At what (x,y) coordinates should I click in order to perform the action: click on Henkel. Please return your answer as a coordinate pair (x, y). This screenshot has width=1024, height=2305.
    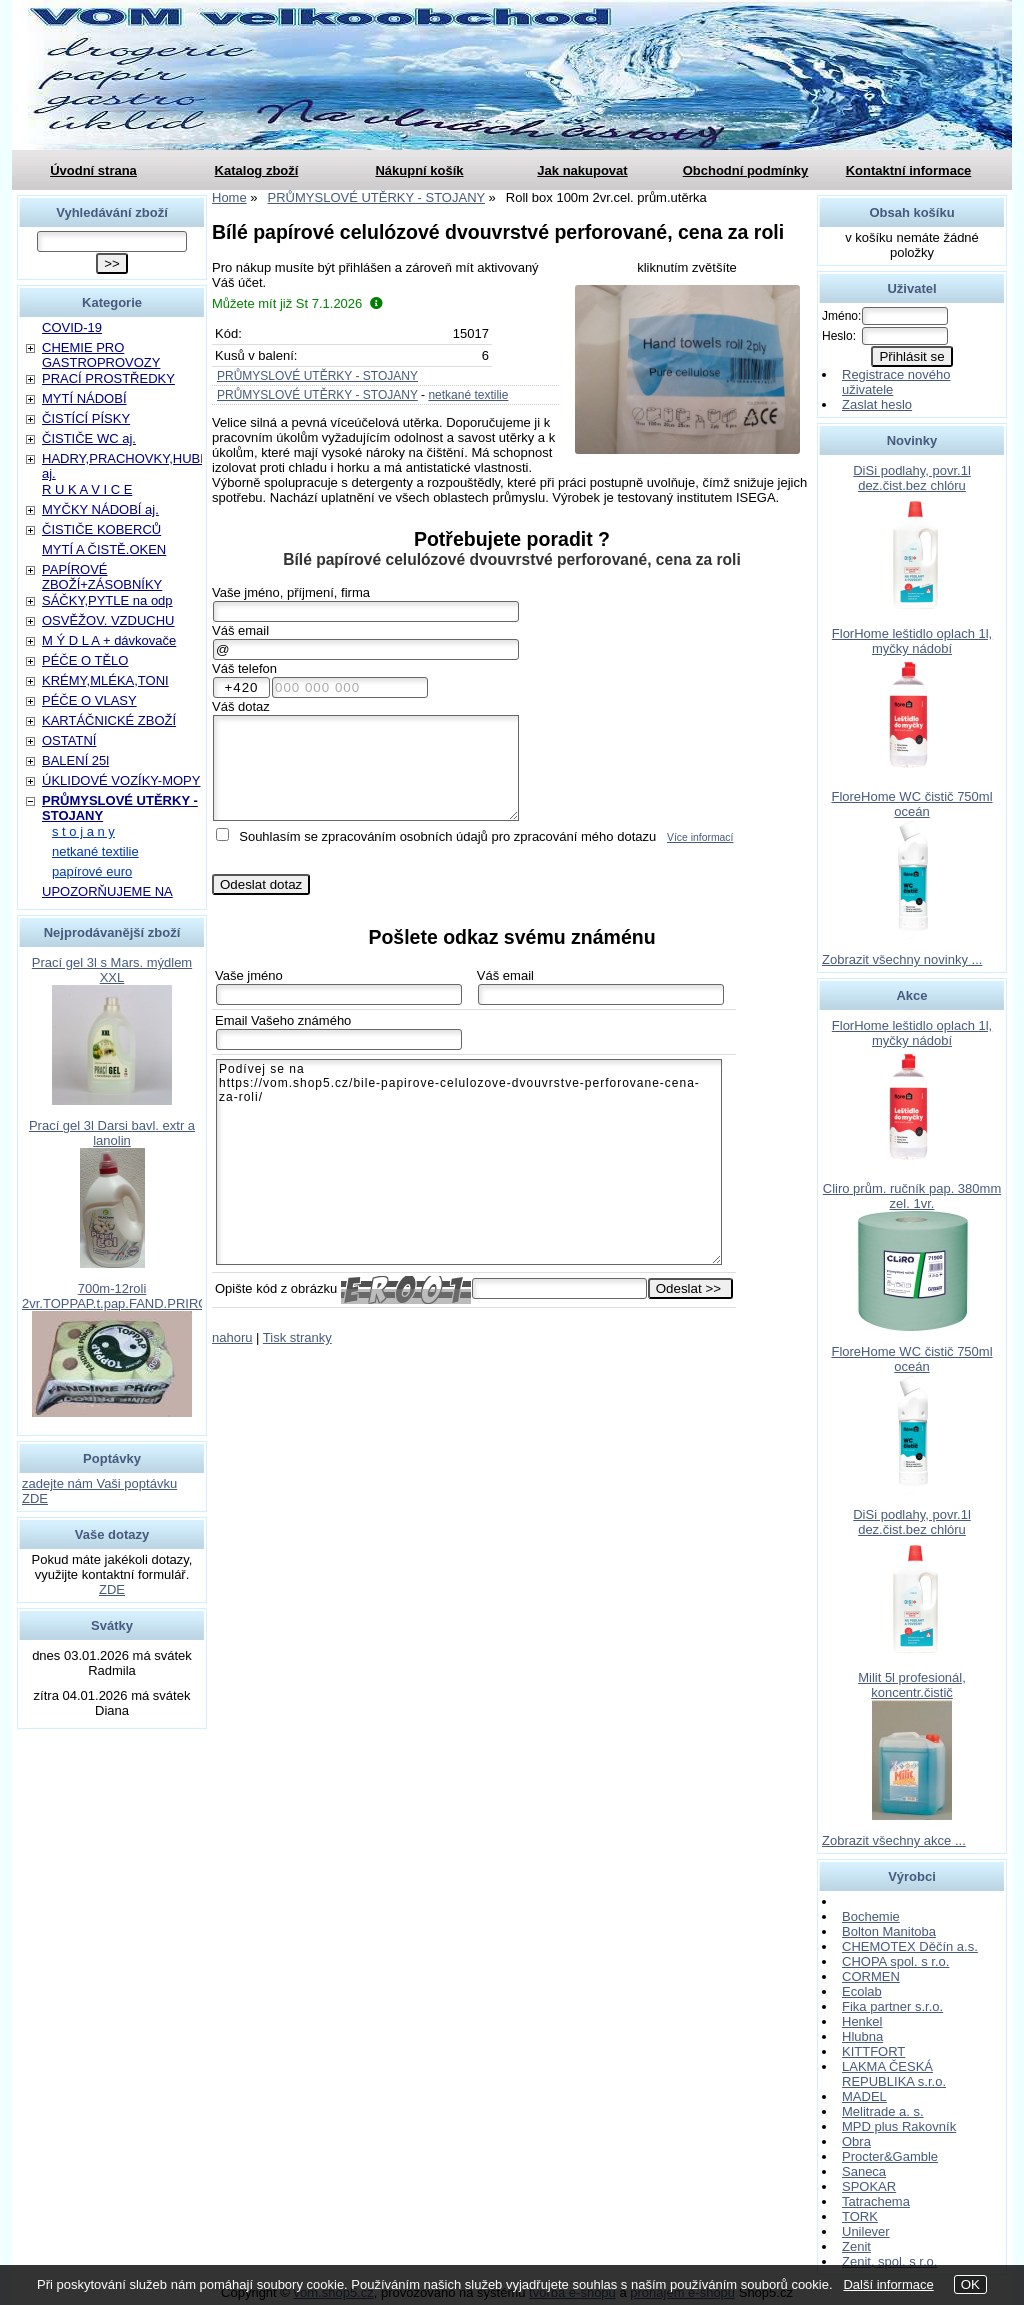
    Looking at the image, I should click on (862, 2021).